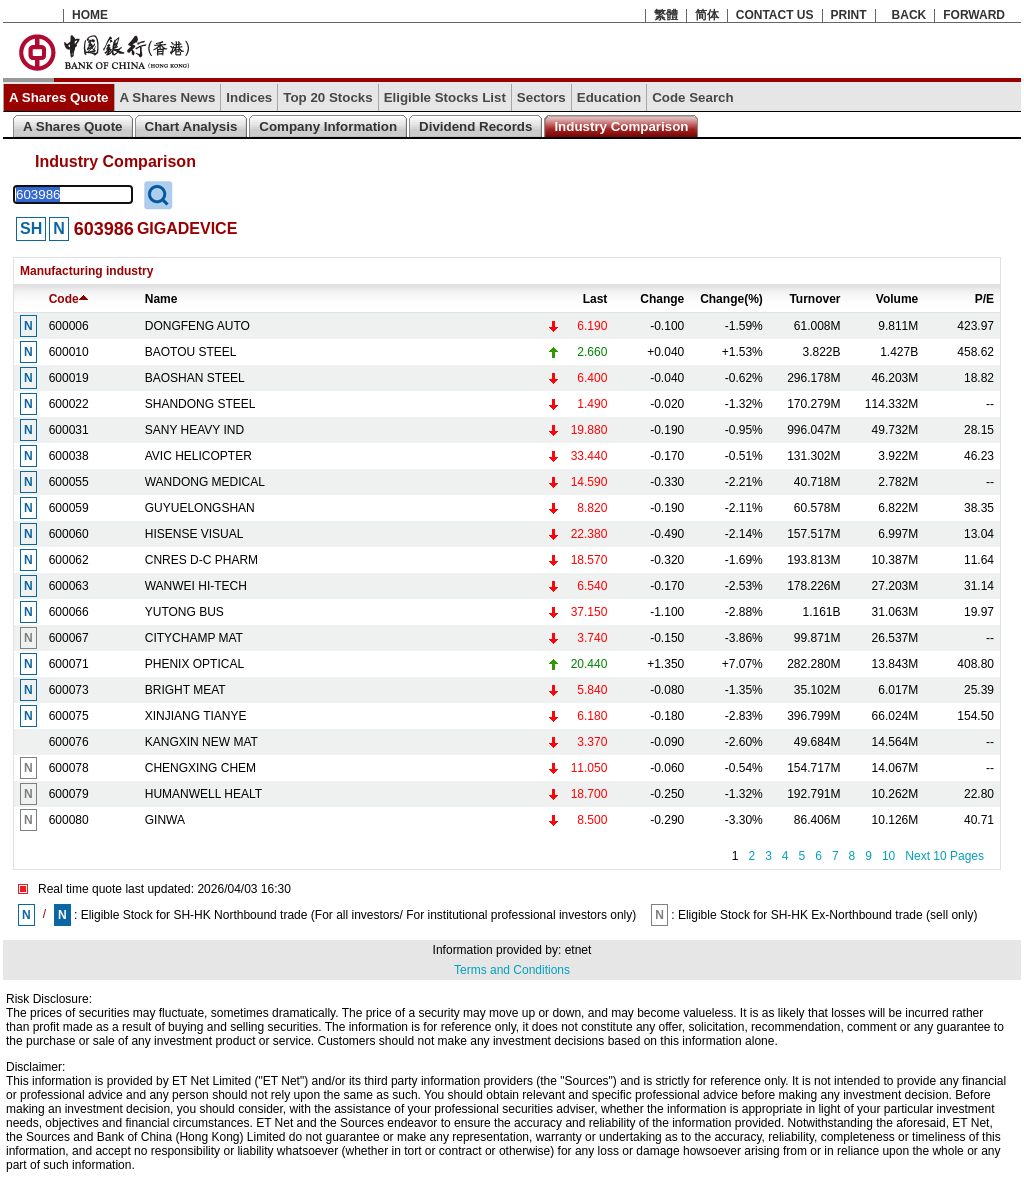  What do you see at coordinates (475, 126) in the screenshot?
I see `Dividend Records` at bounding box center [475, 126].